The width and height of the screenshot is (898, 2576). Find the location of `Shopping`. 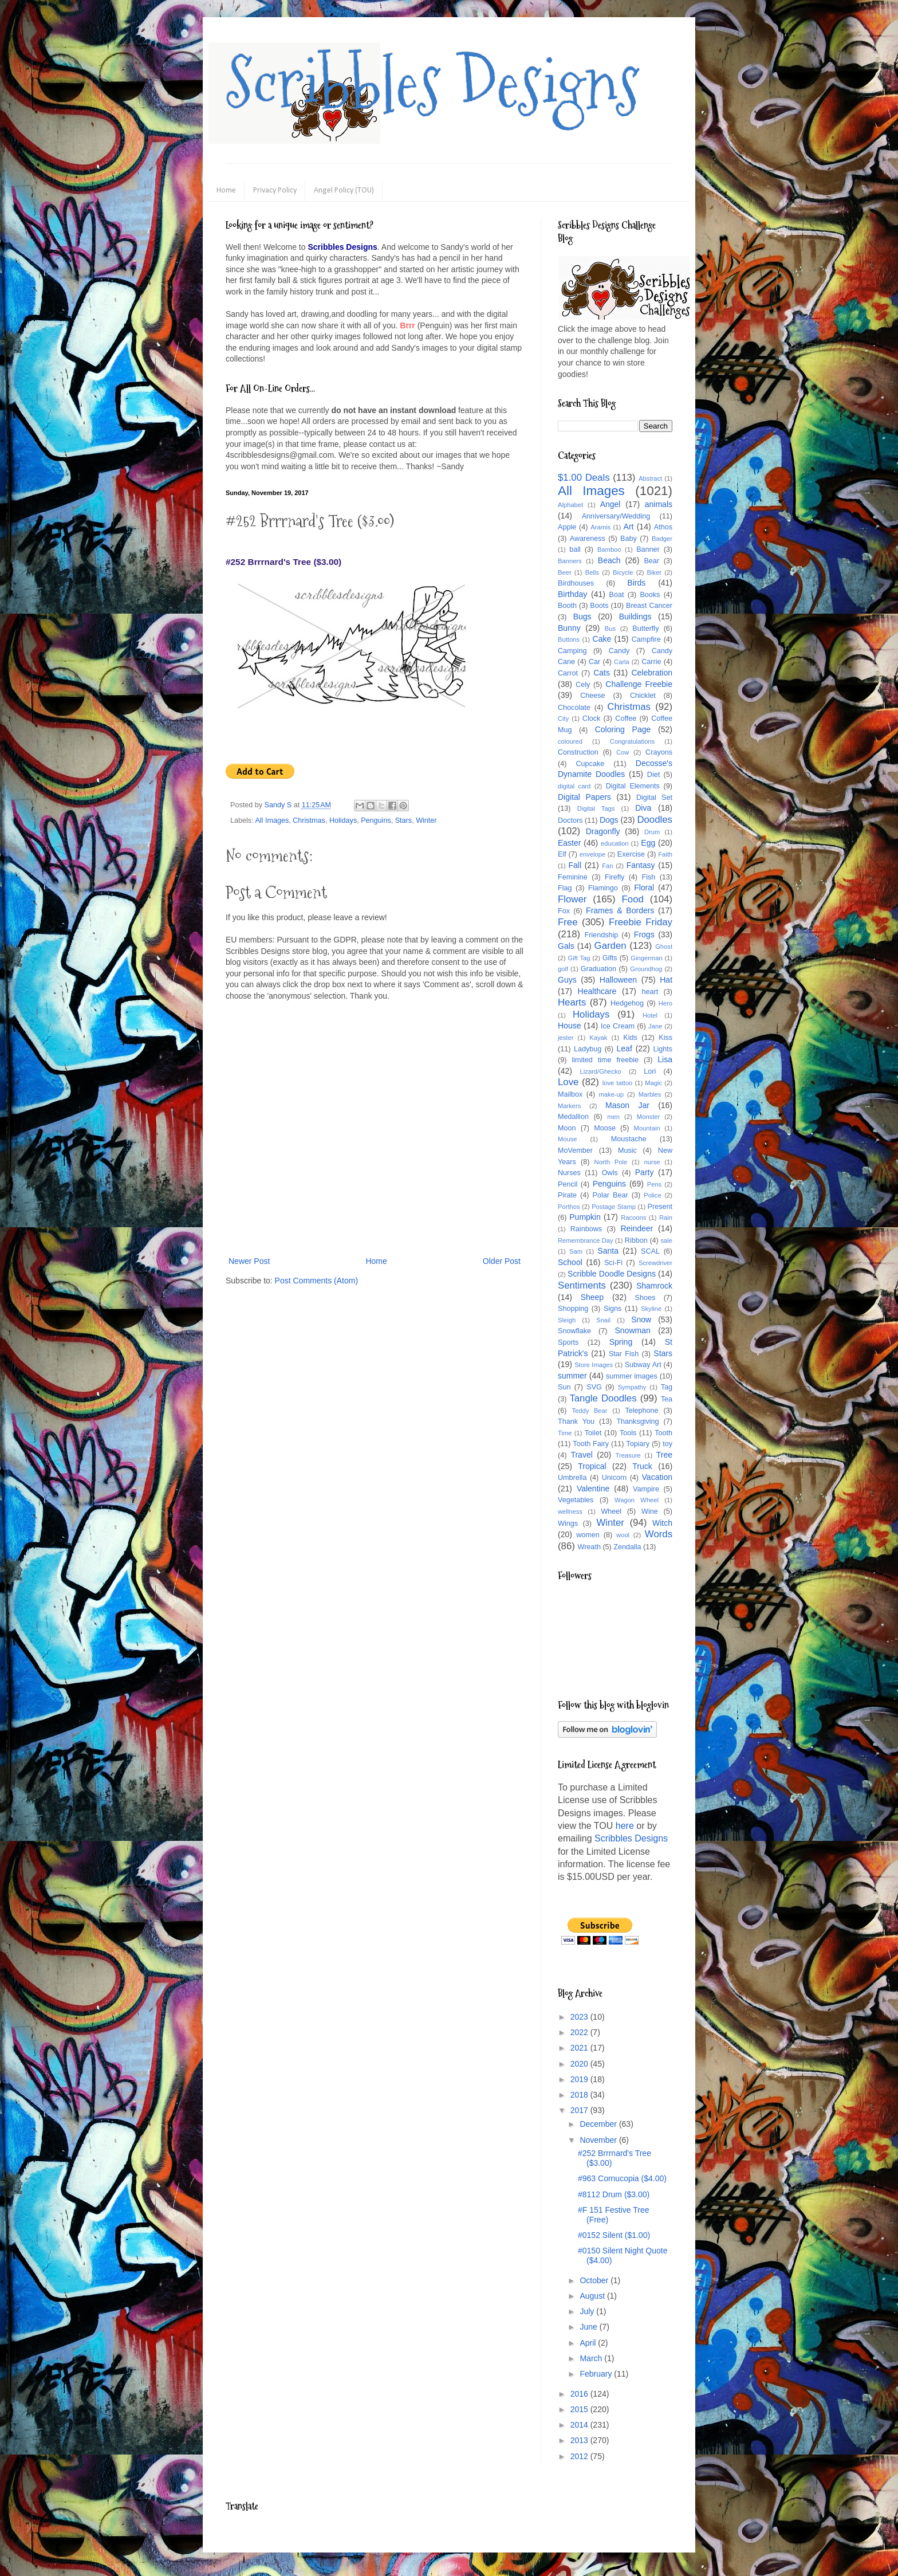

Shopping is located at coordinates (573, 1309).